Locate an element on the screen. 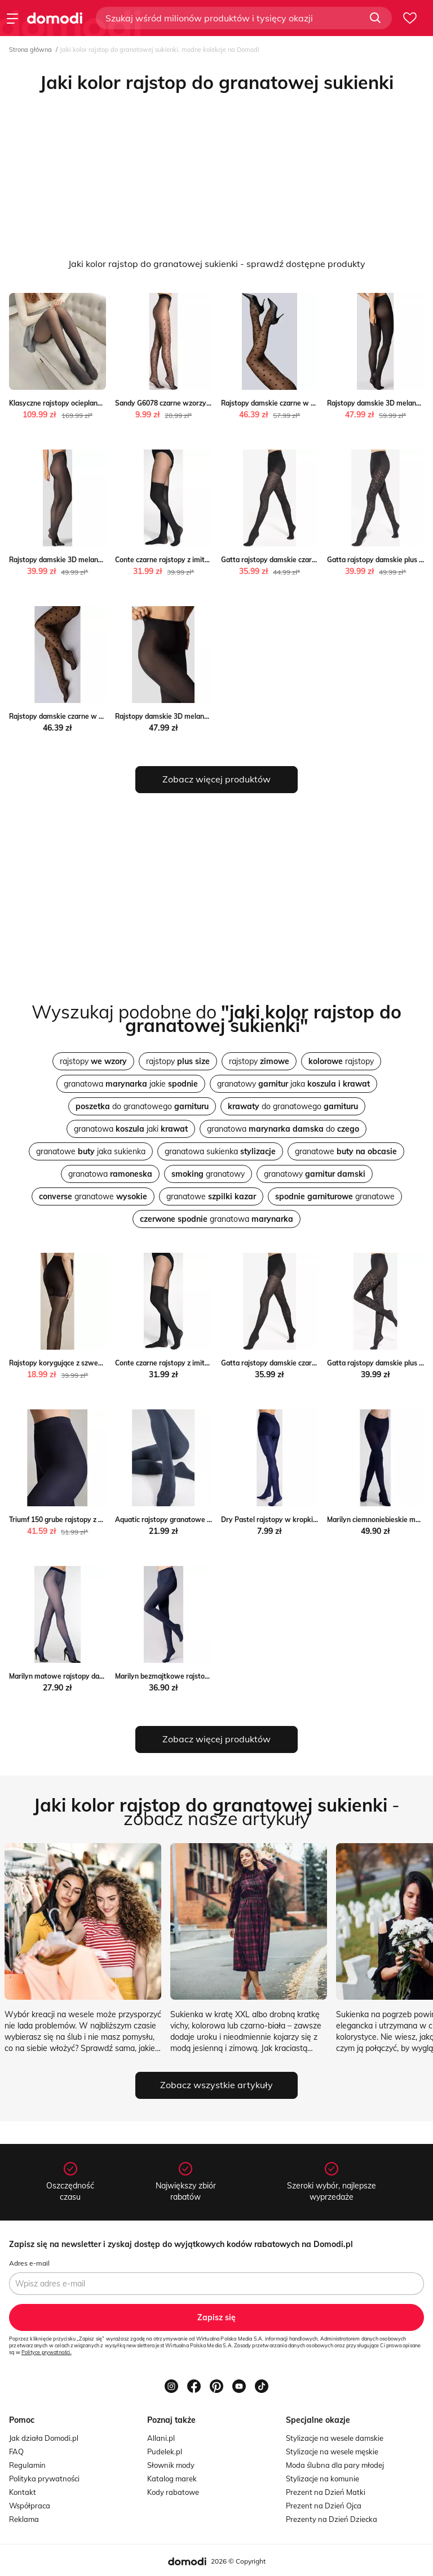 The height and width of the screenshot is (2576, 433). Prezent na Dzień Matki is located at coordinates (325, 2492).